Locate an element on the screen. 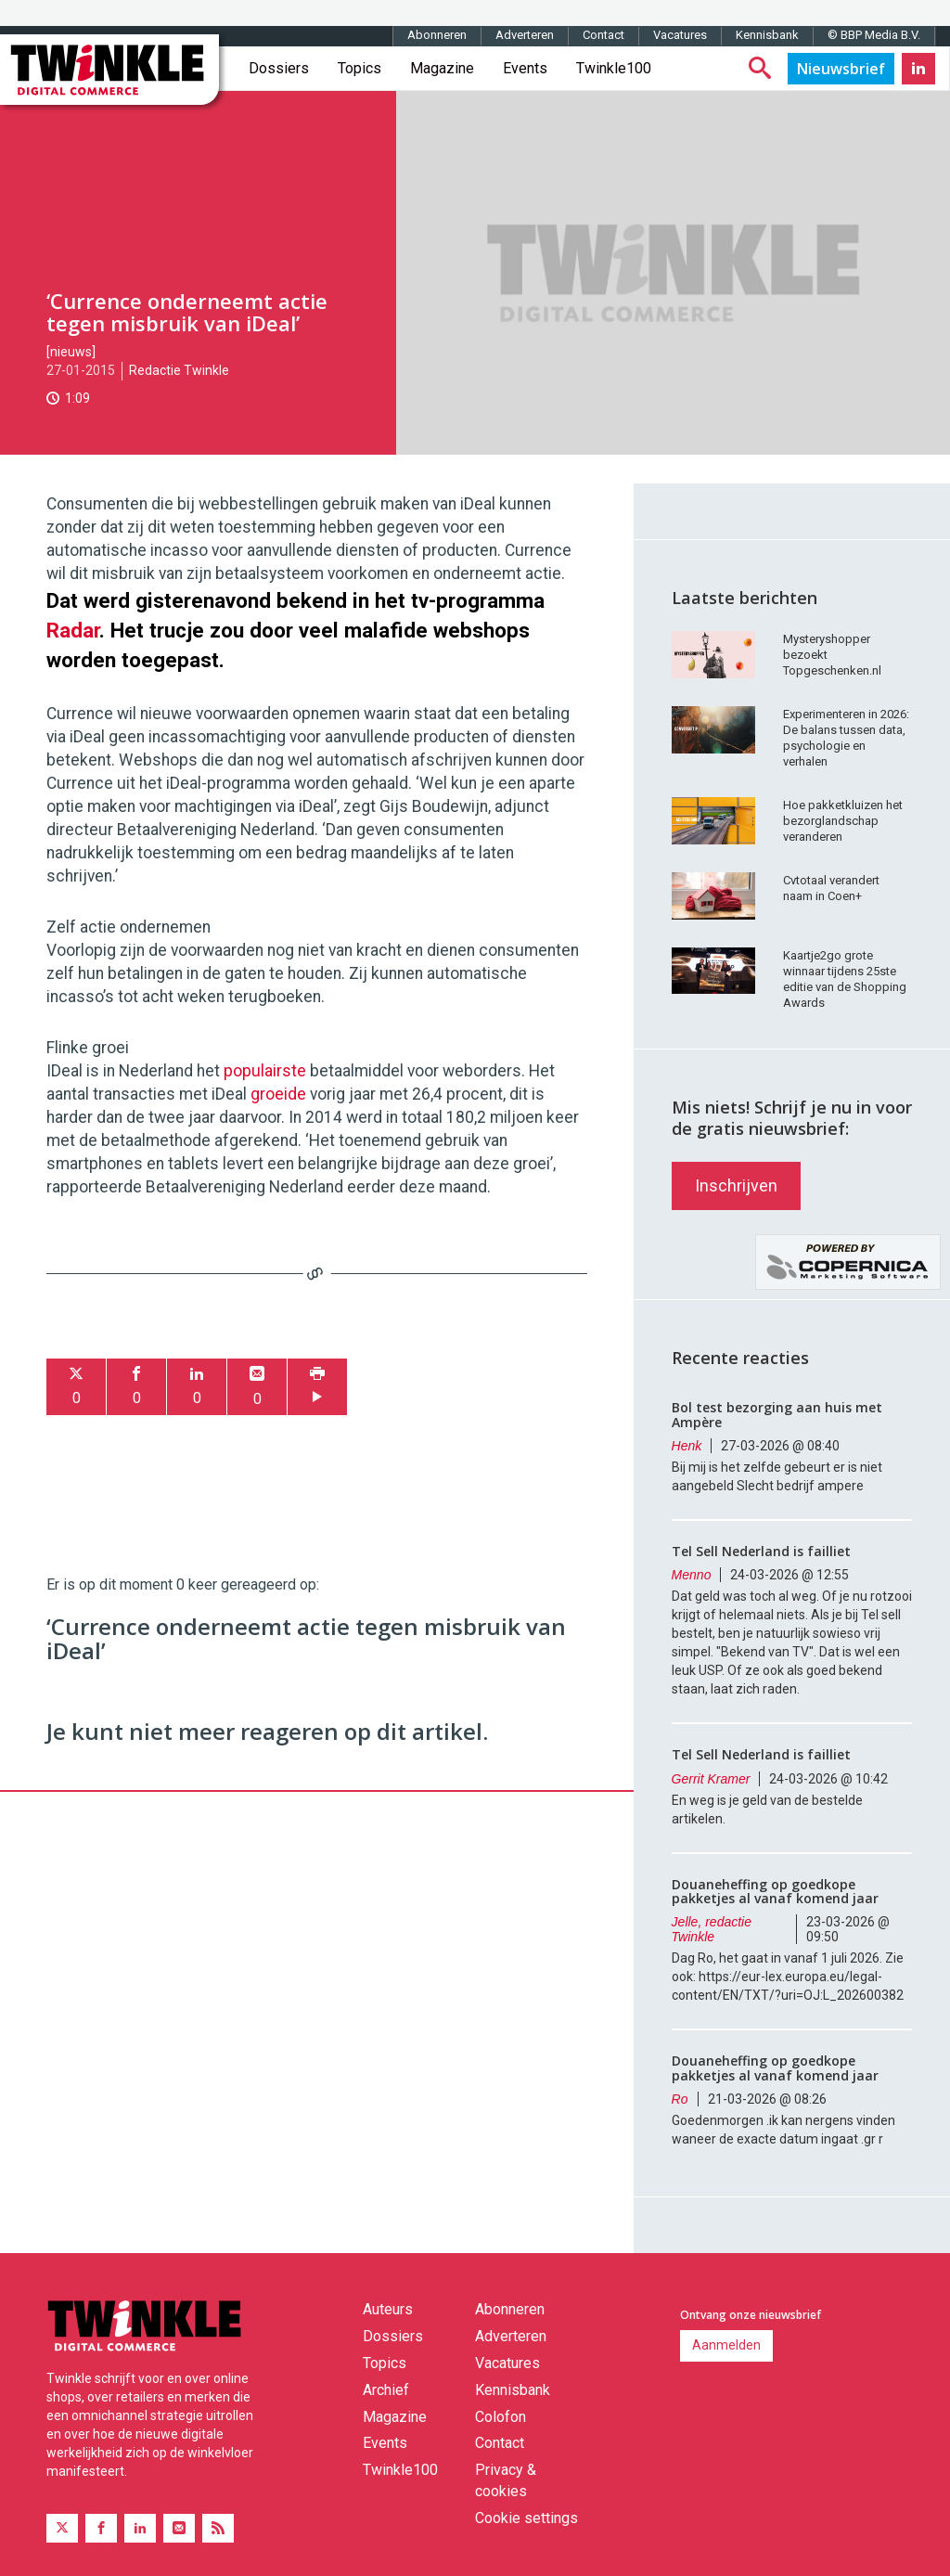 This screenshot has height=2576, width=950. Colofon is located at coordinates (500, 2417).